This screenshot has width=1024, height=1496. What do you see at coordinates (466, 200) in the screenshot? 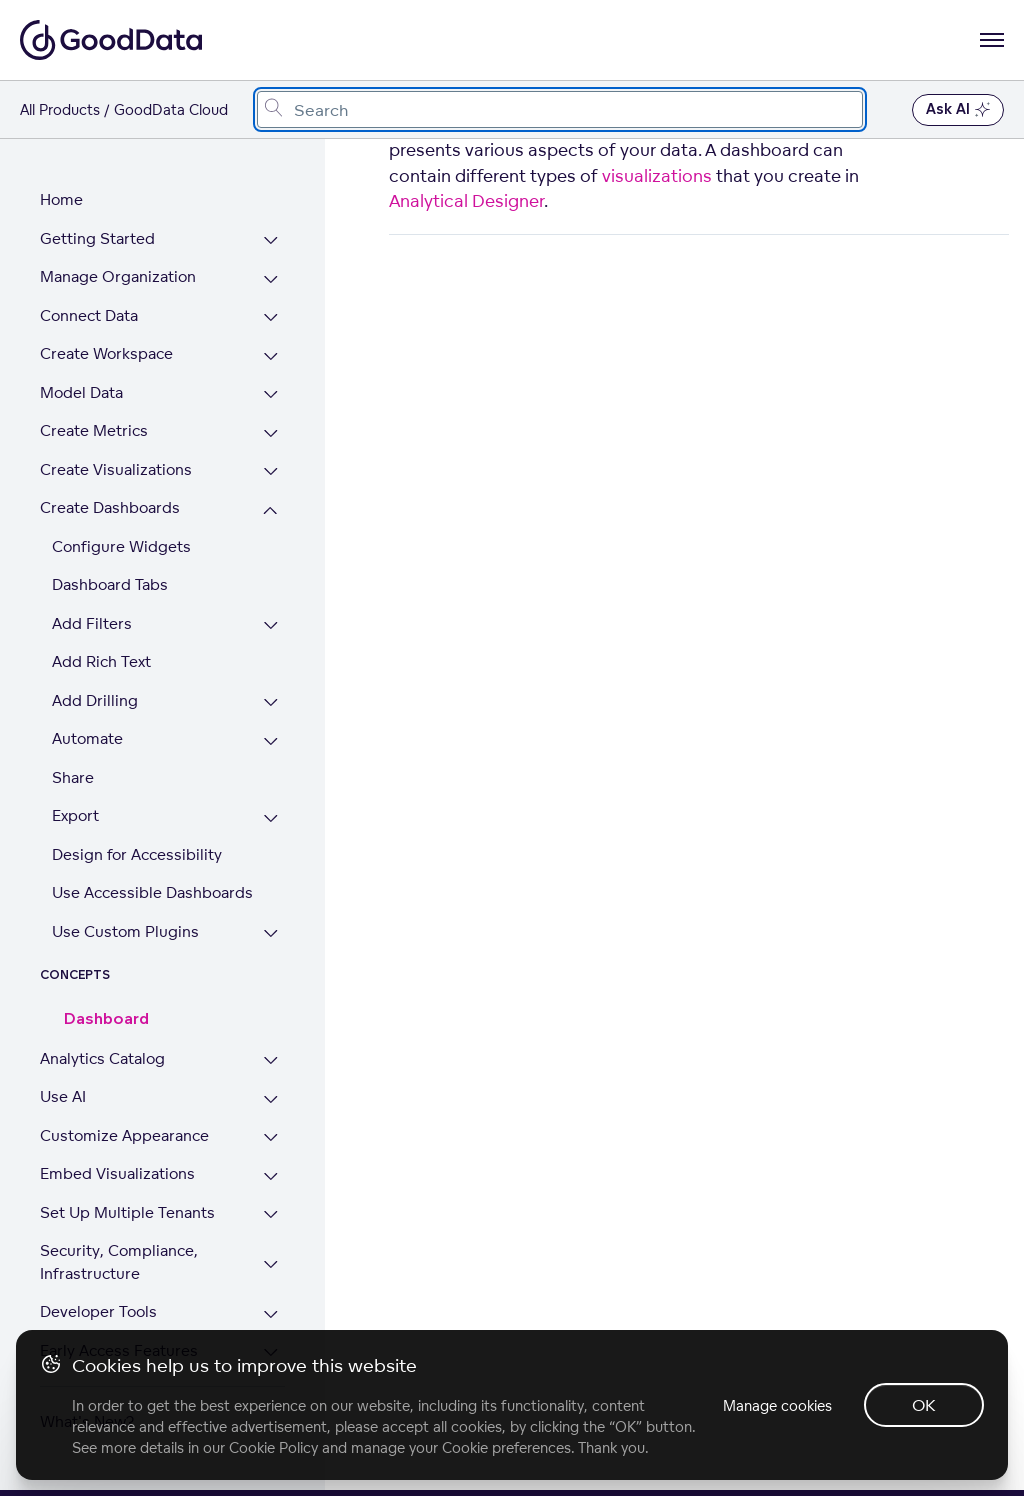
I see `Analytical Designer` at bounding box center [466, 200].